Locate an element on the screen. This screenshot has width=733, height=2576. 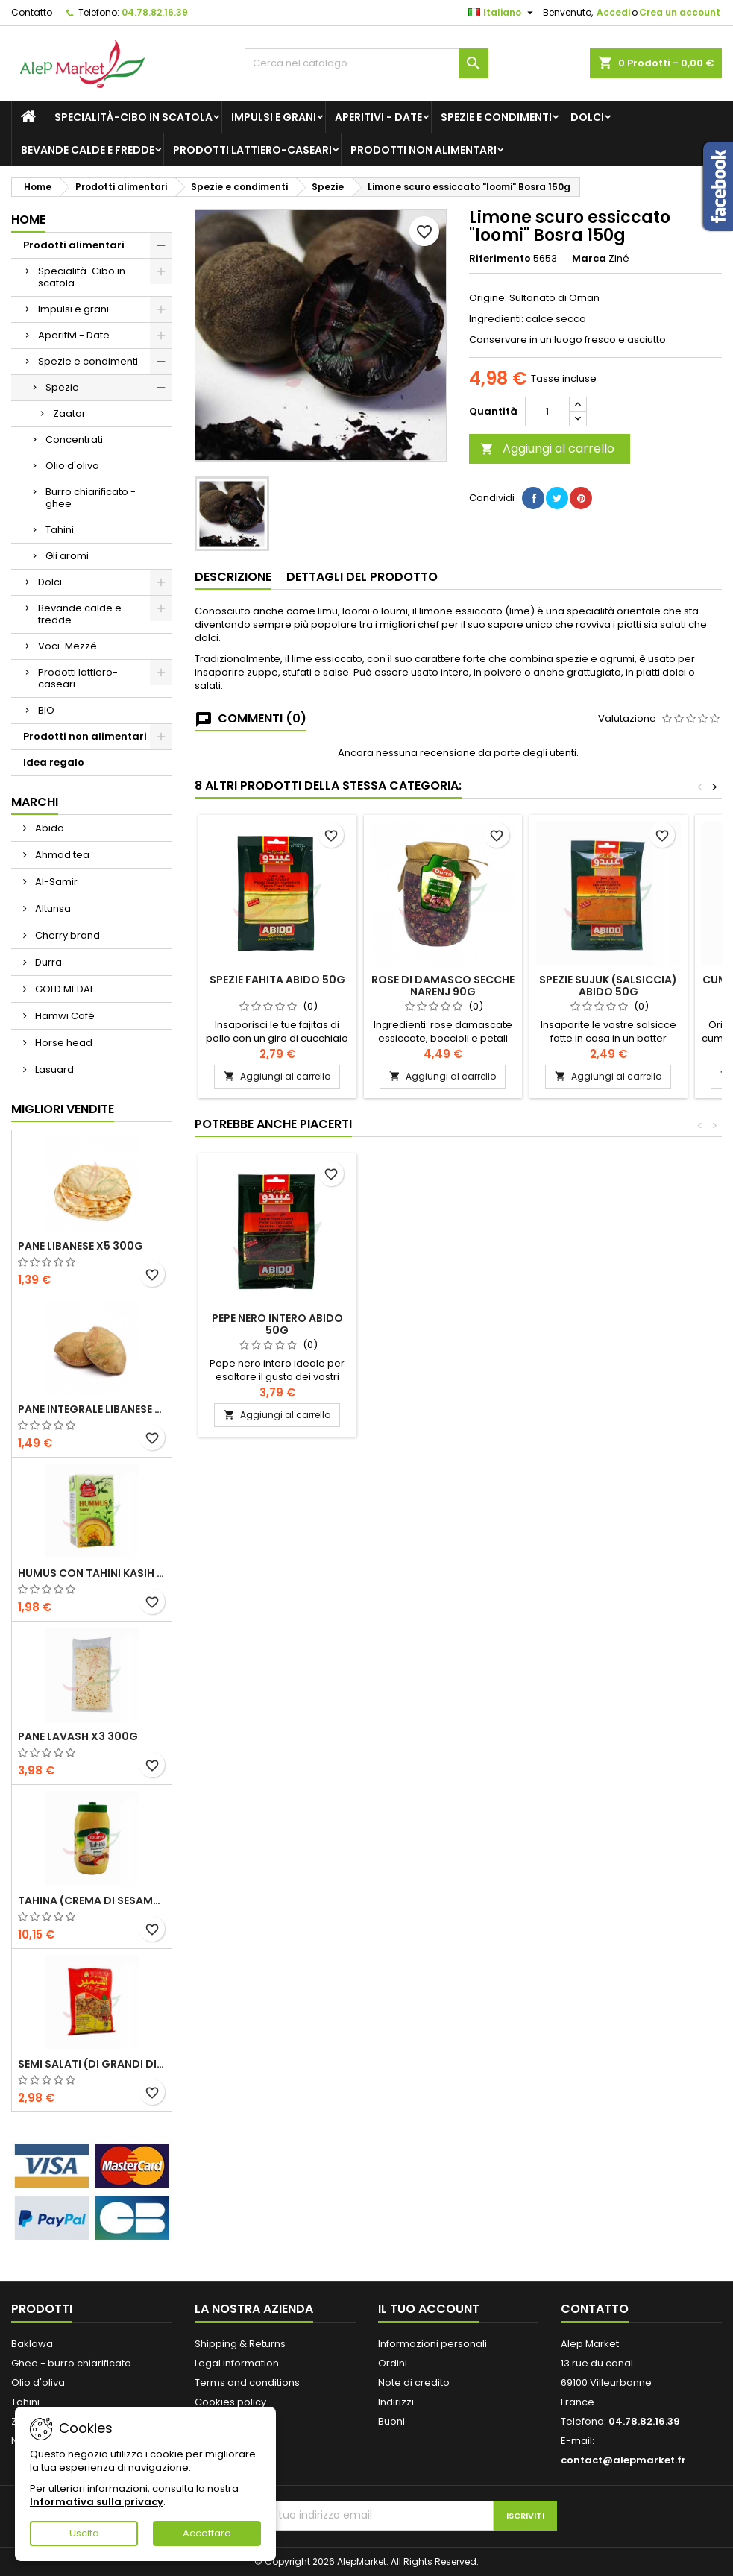
Pane lavash x3 300g is located at coordinates (78, 1736).